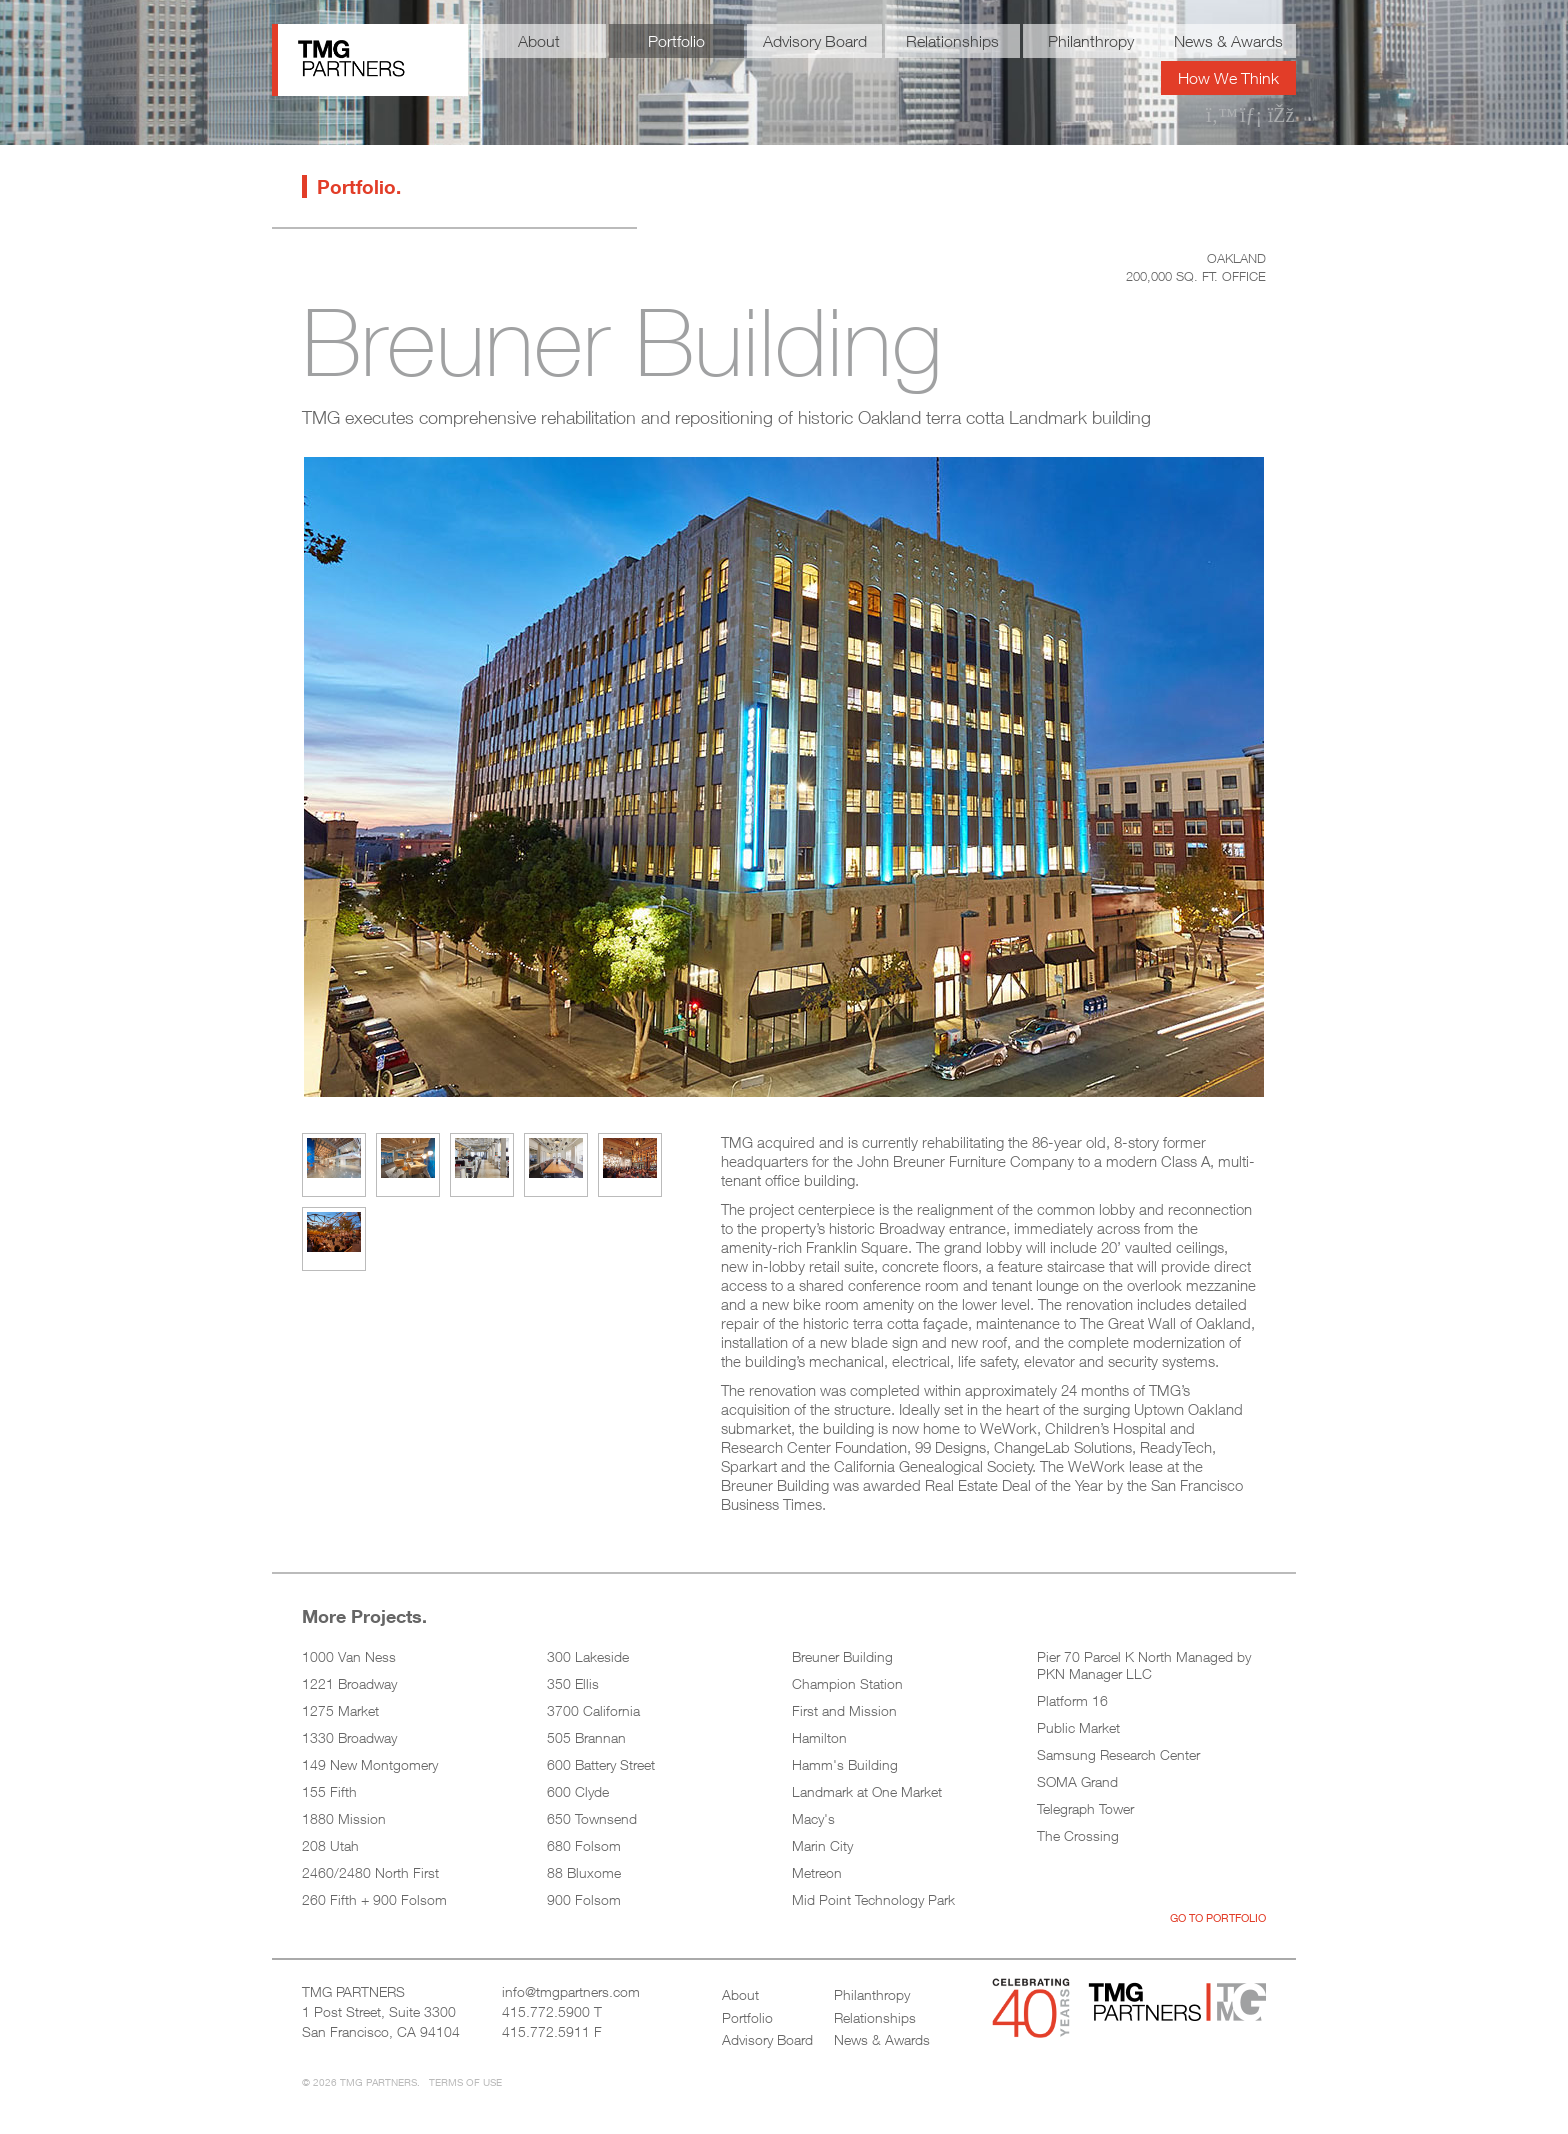 This screenshot has height=2134, width=1568. Describe the element at coordinates (546, 2011) in the screenshot. I see `415.772.5900` at that location.